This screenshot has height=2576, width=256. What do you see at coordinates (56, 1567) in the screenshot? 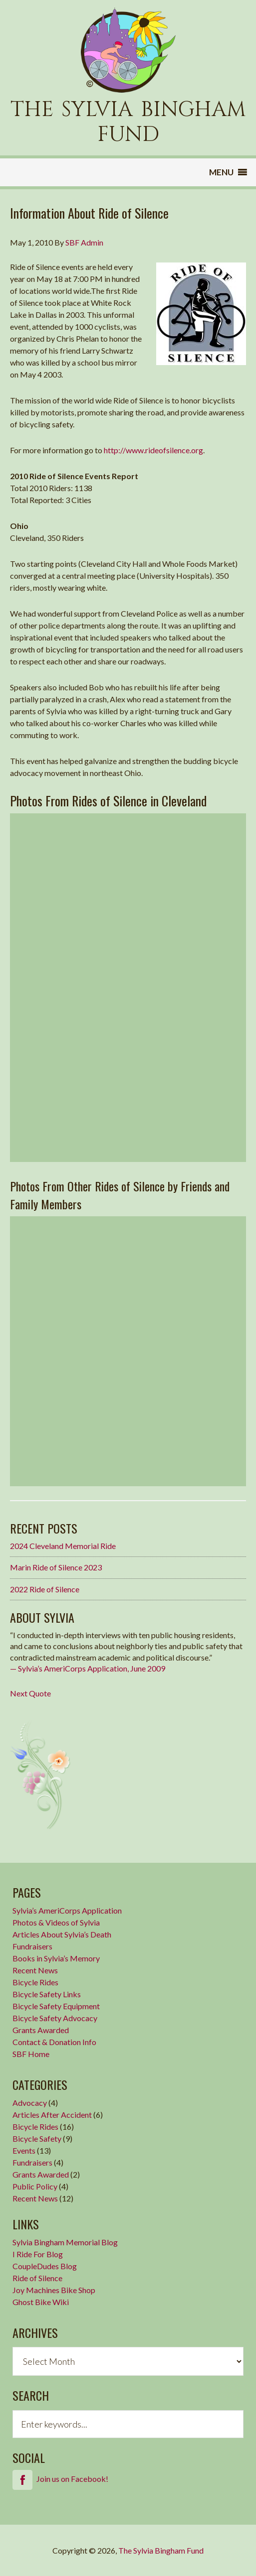
I see `Marin Ride of Silence 2023` at bounding box center [56, 1567].